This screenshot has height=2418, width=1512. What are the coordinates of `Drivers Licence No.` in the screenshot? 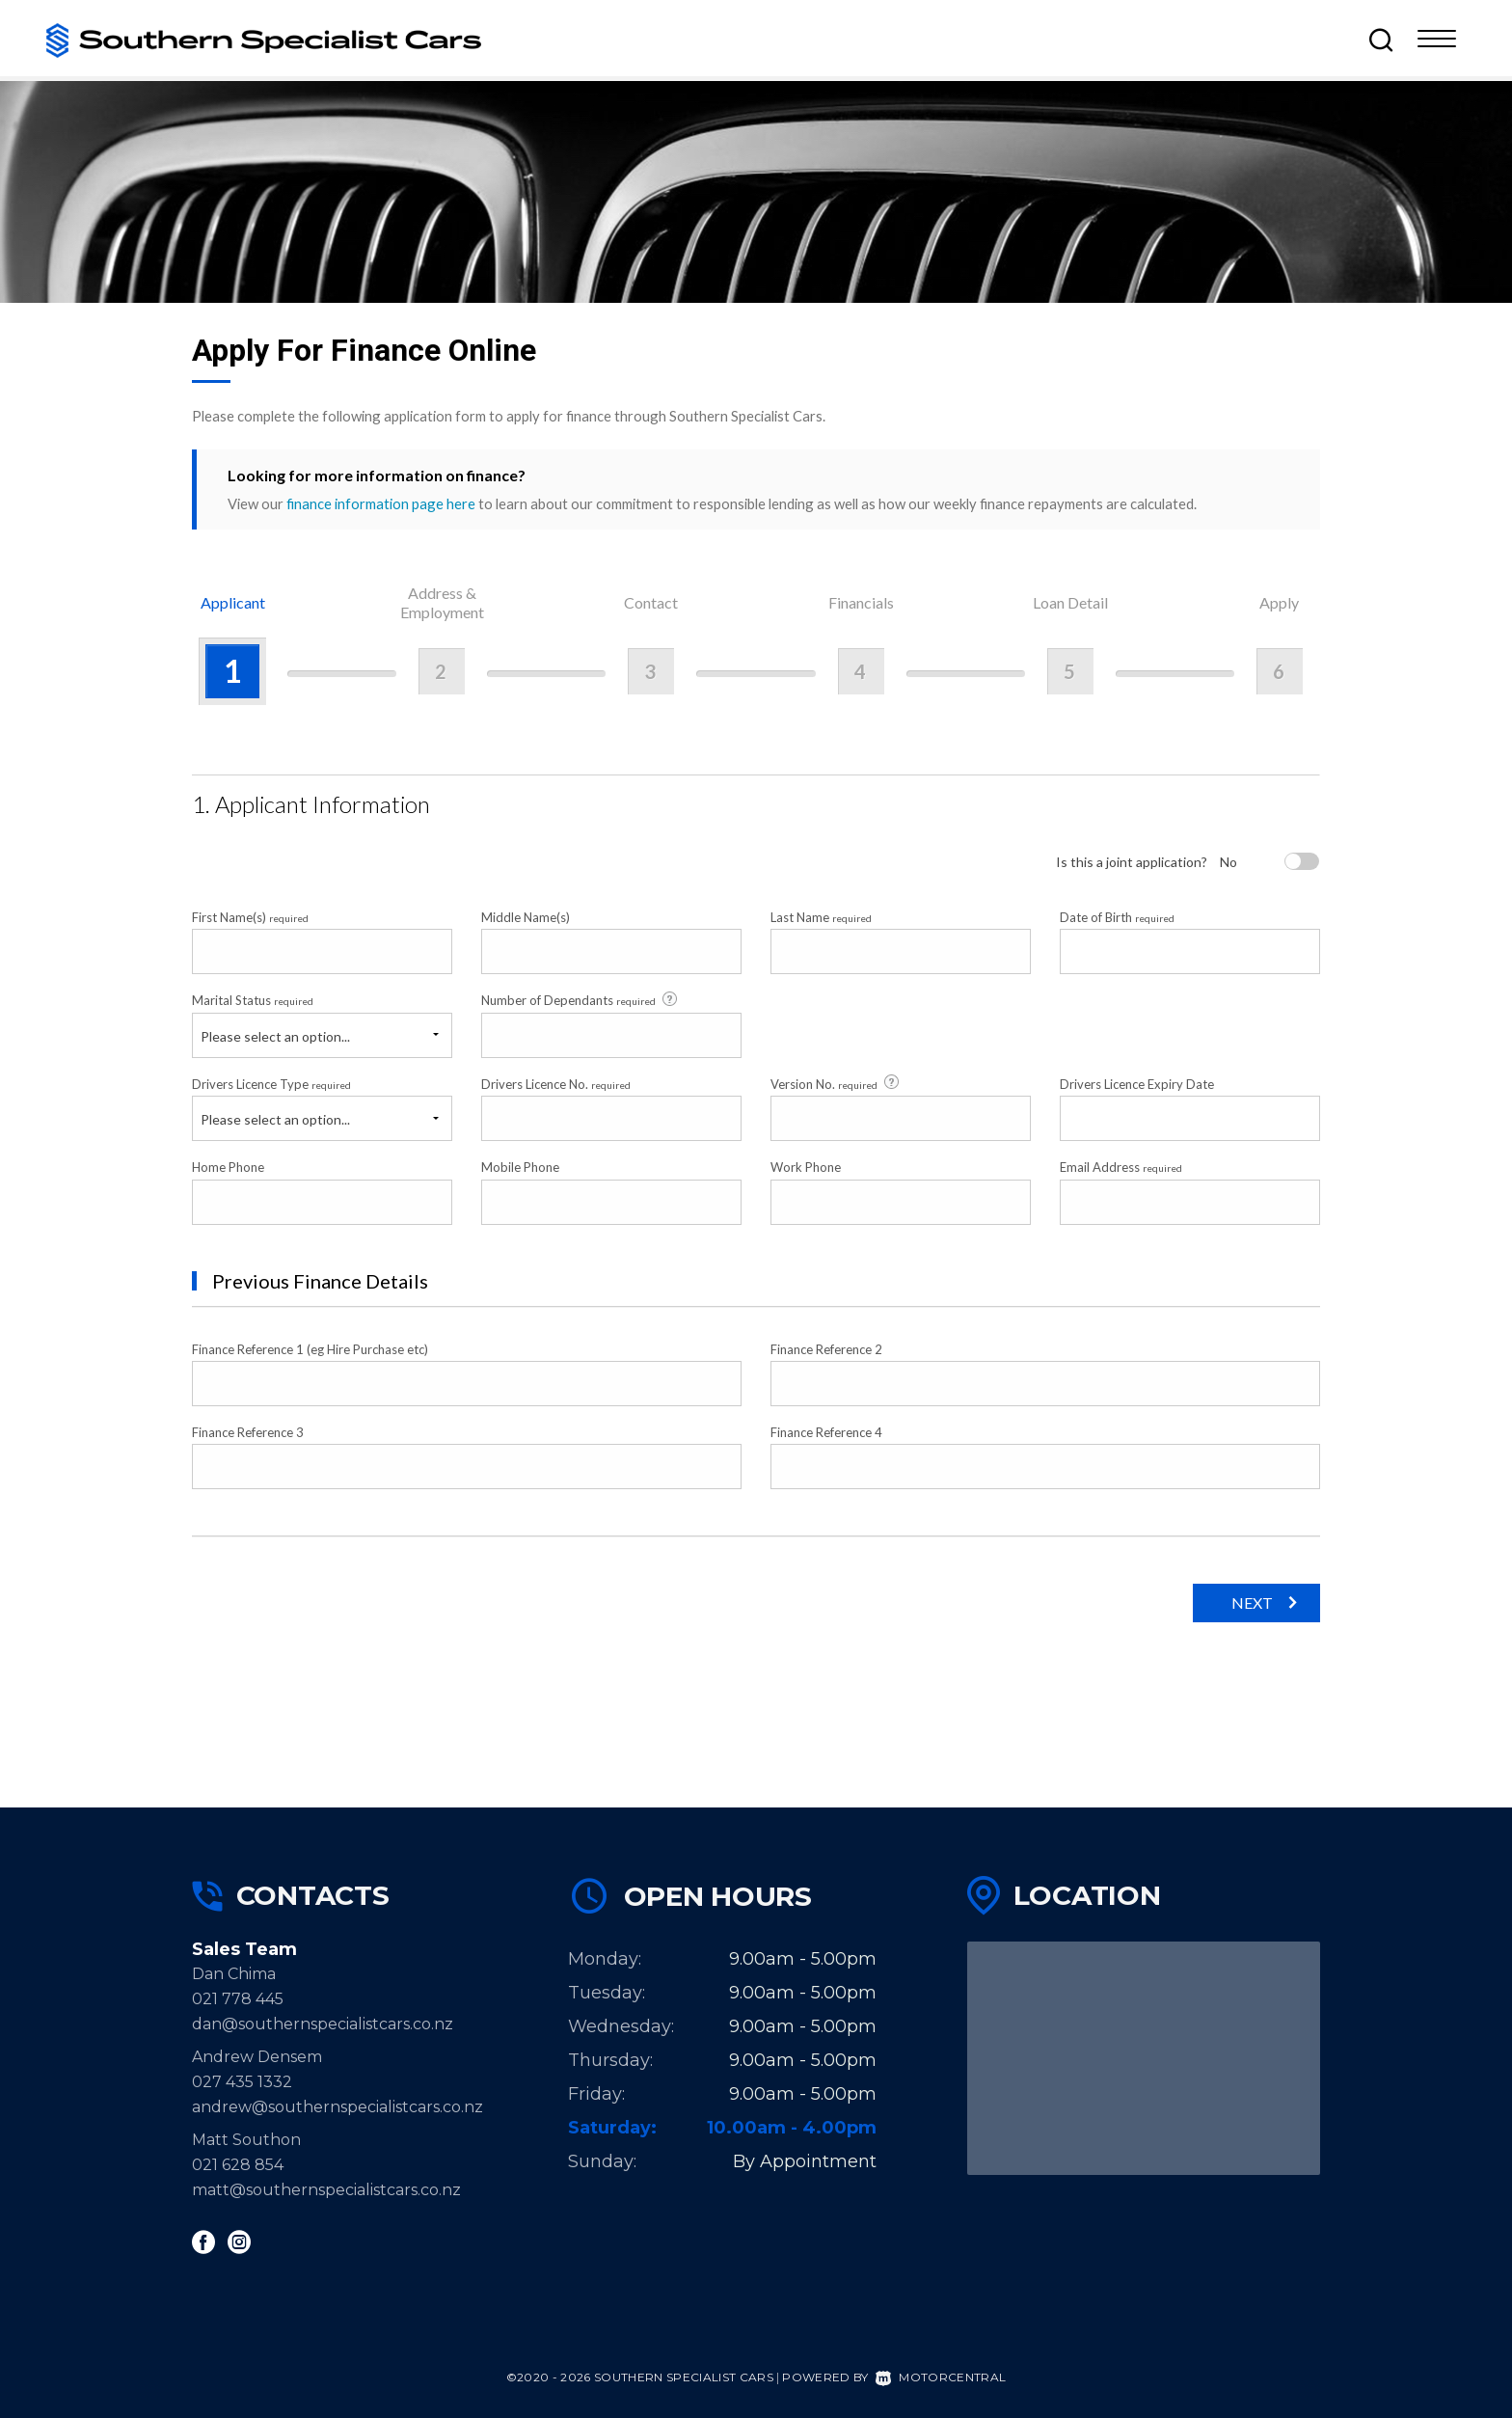 It's located at (556, 1084).